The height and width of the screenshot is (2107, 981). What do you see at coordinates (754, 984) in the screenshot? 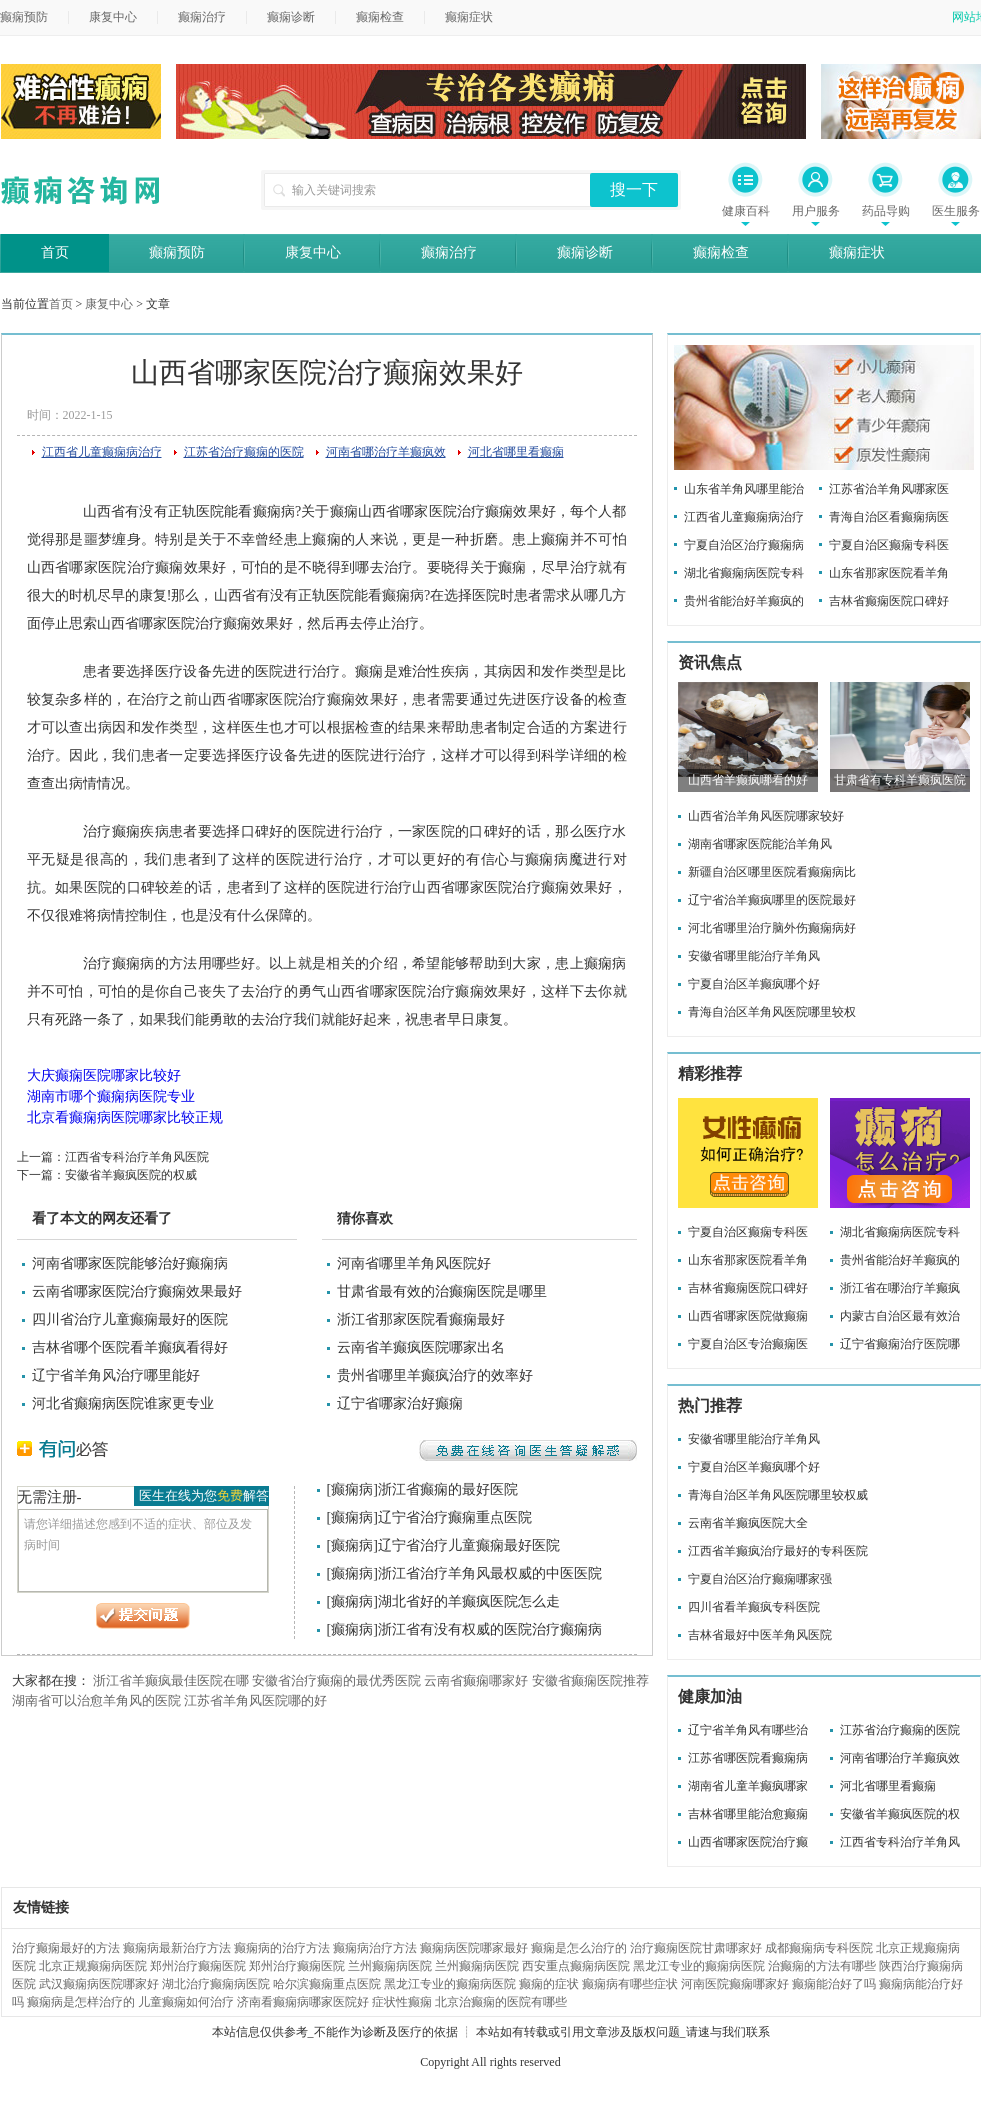
I see `宁夏自治区羊癫疯哪个好` at bounding box center [754, 984].